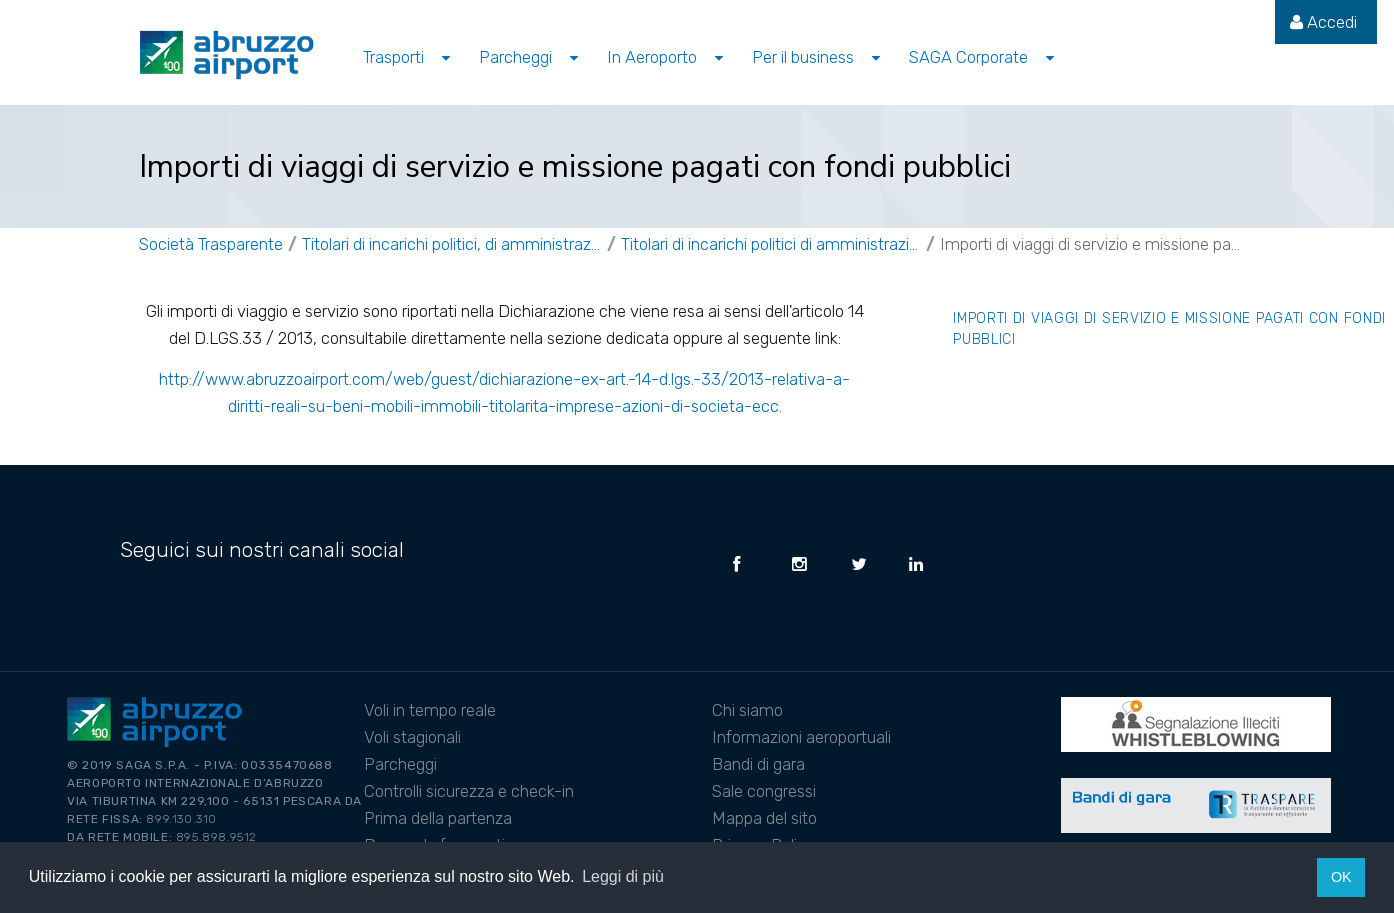 This screenshot has height=913, width=1394. Describe the element at coordinates (758, 764) in the screenshot. I see `Bandi di gara` at that location.